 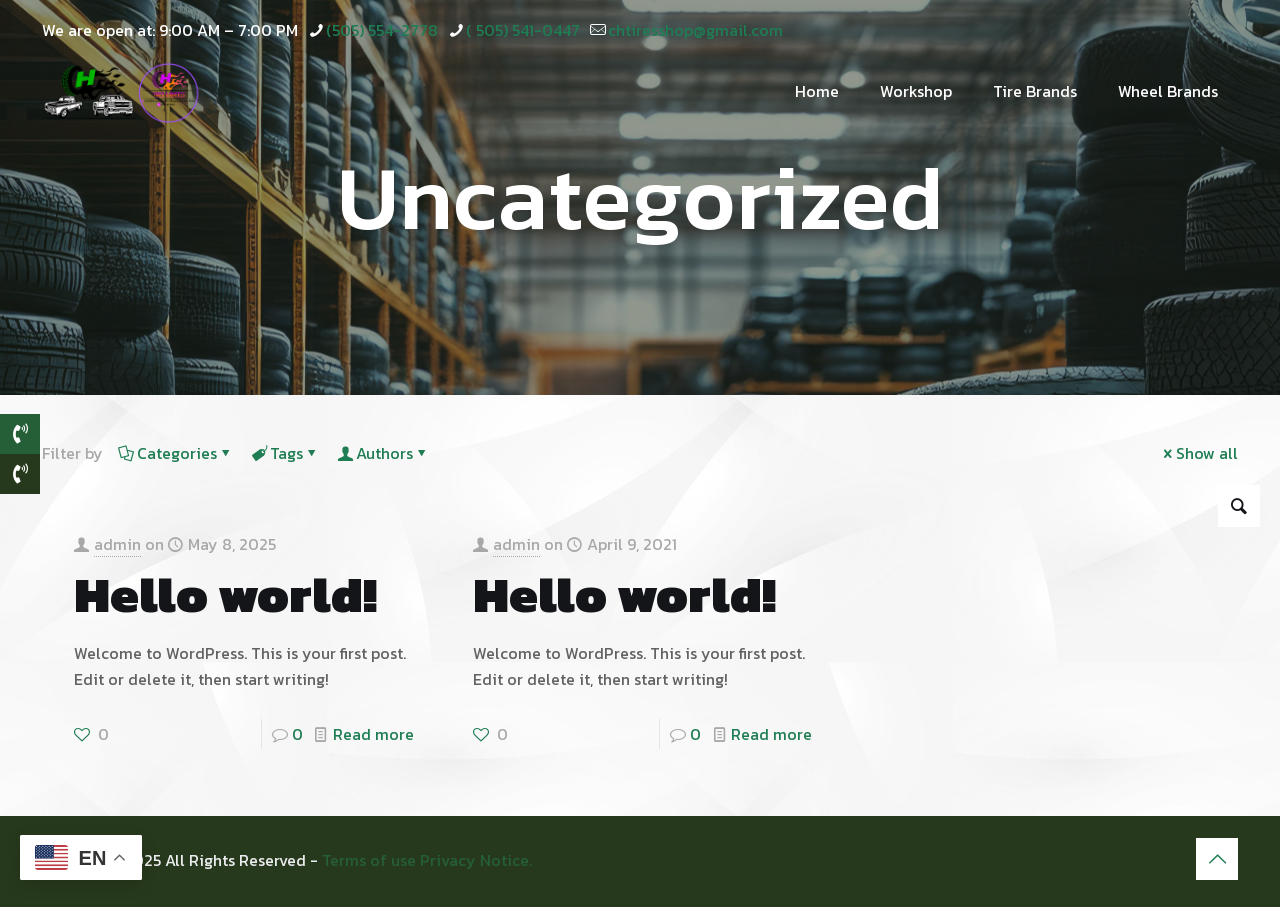 What do you see at coordinates (427, 860) in the screenshot?
I see `Terms of use Privacy Notice.` at bounding box center [427, 860].